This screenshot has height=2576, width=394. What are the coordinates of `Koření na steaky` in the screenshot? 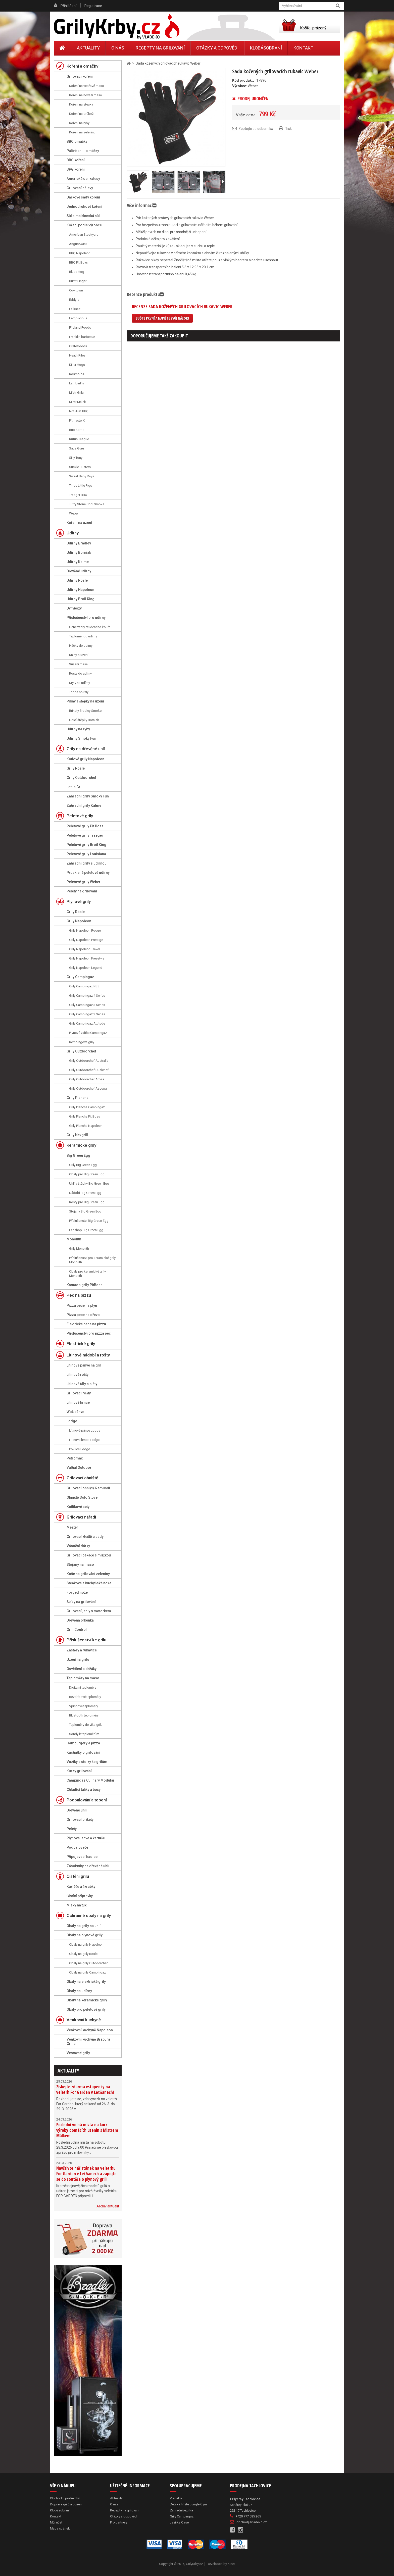 It's located at (81, 104).